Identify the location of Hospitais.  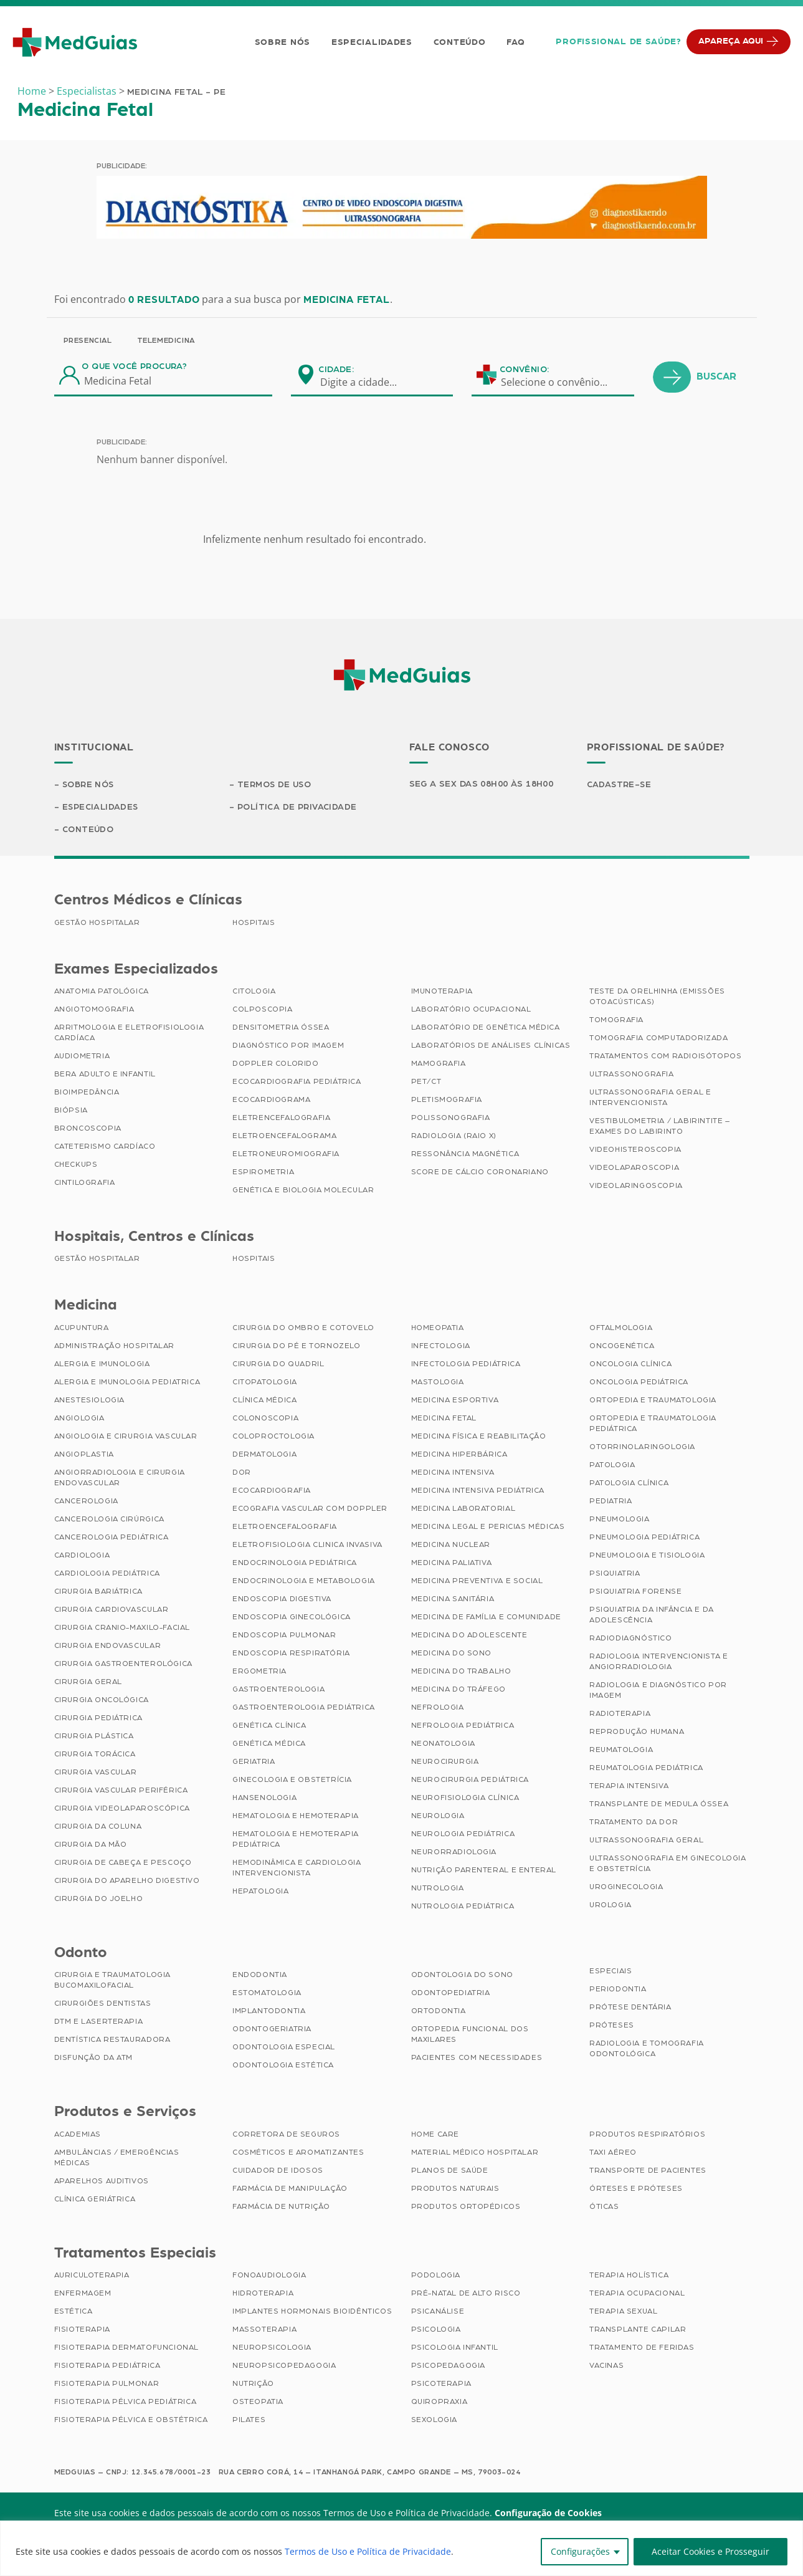
(253, 923).